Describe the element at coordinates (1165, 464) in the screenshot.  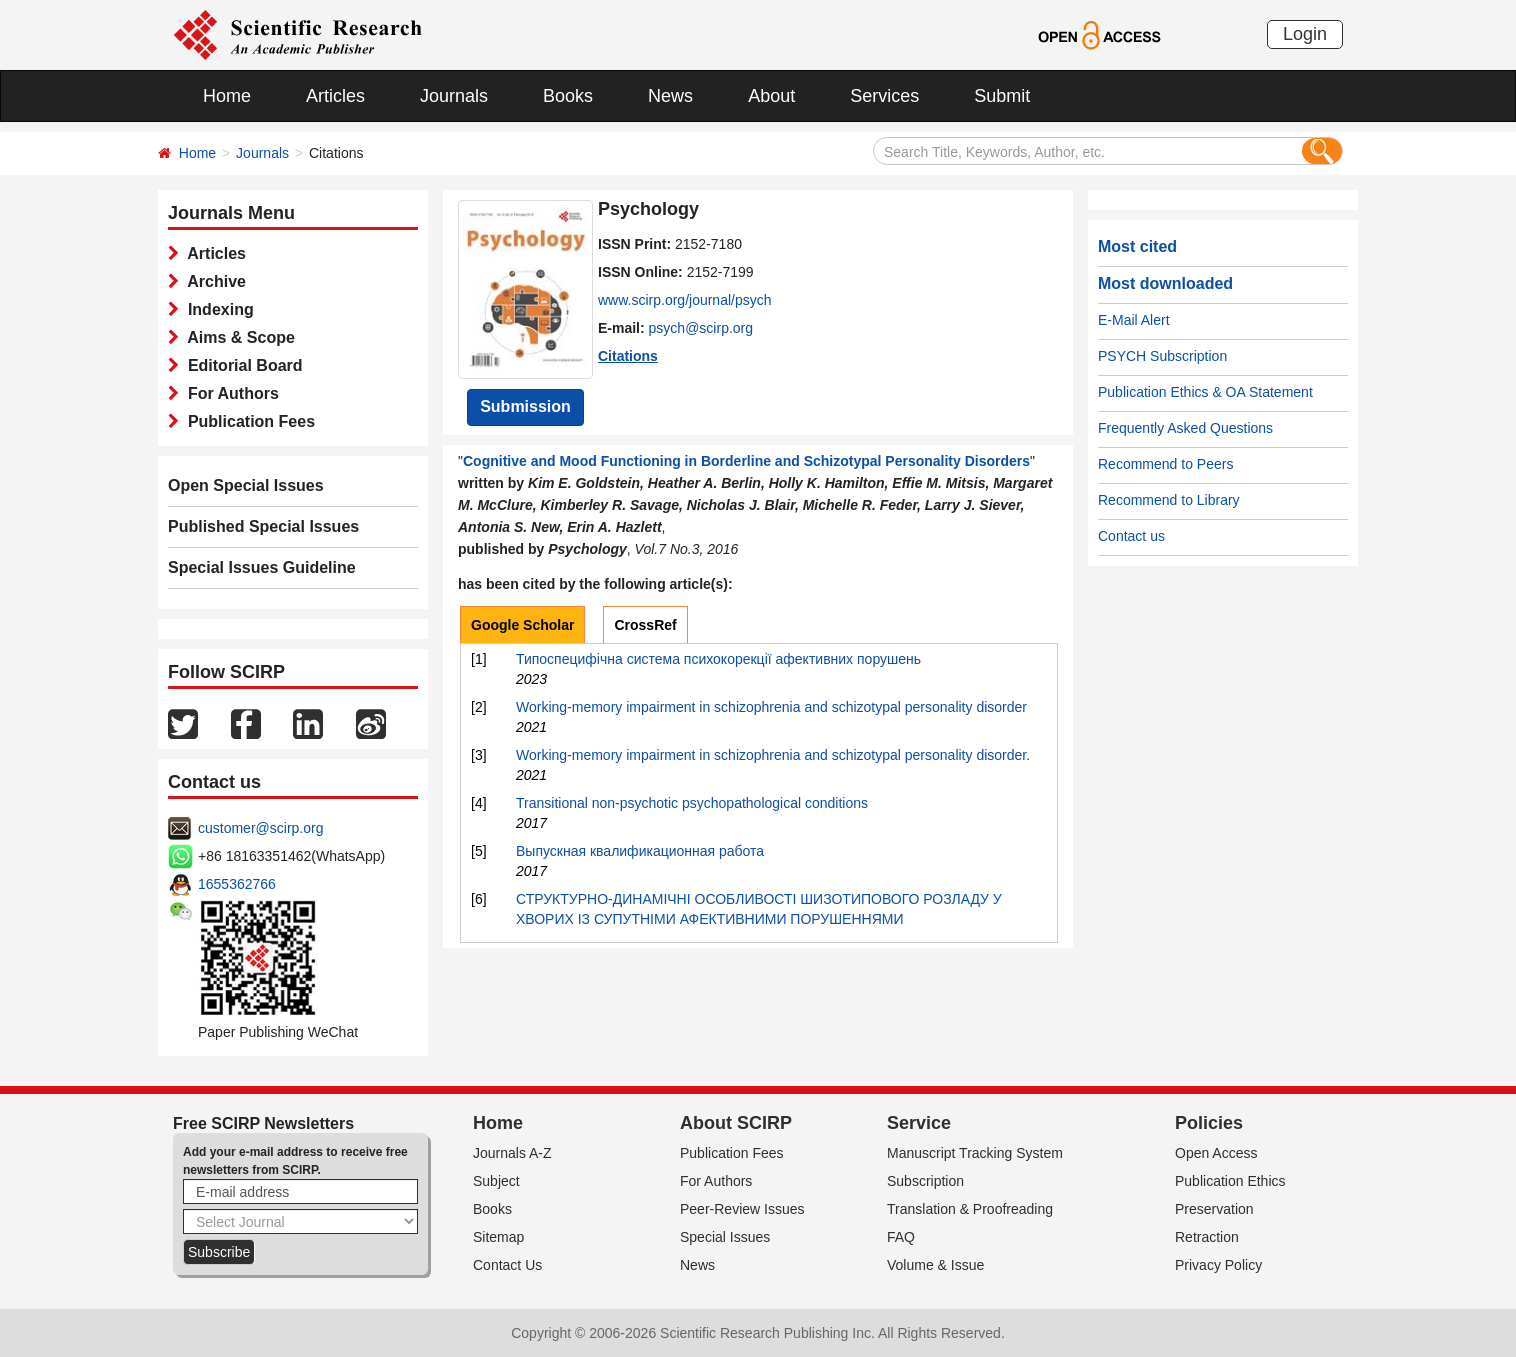
I see `Recommend to Peers` at that location.